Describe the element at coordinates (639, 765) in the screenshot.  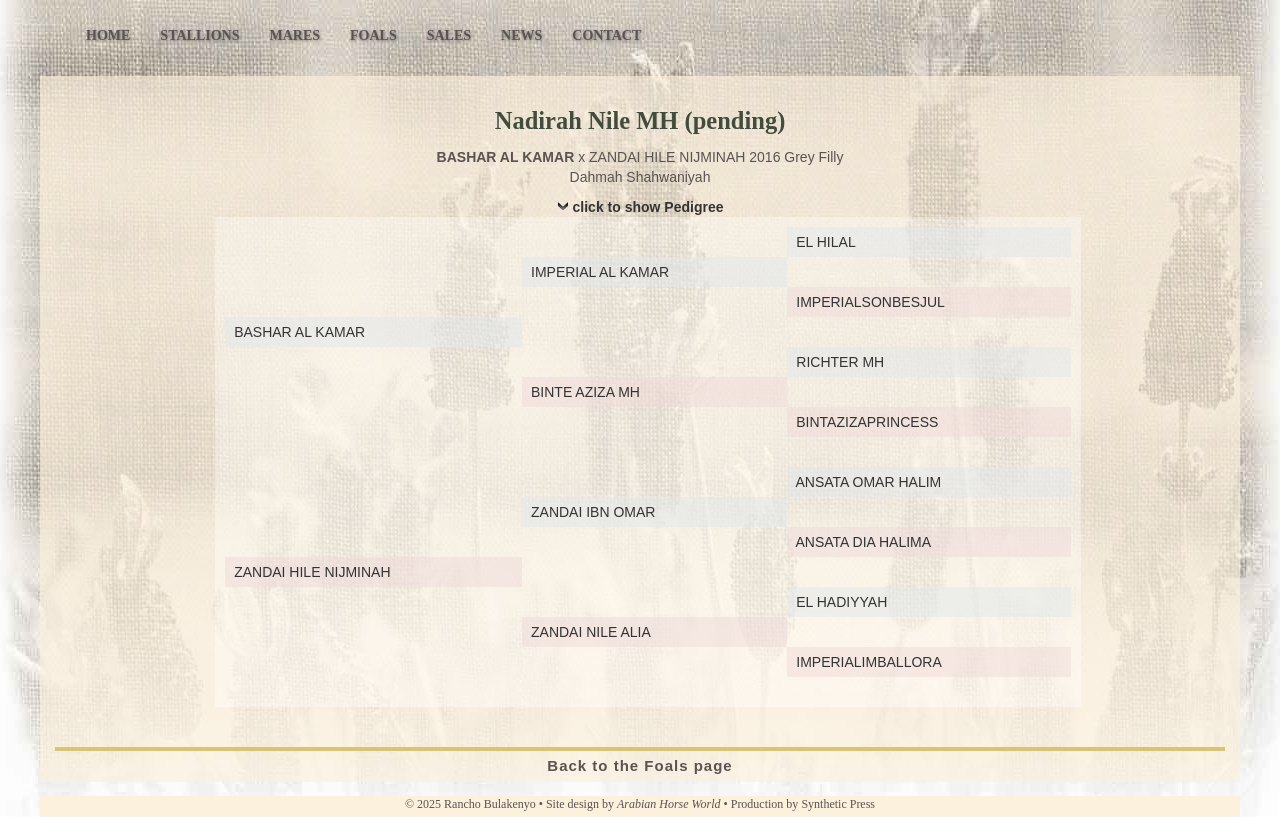
I see `Back to the Foals page` at that location.